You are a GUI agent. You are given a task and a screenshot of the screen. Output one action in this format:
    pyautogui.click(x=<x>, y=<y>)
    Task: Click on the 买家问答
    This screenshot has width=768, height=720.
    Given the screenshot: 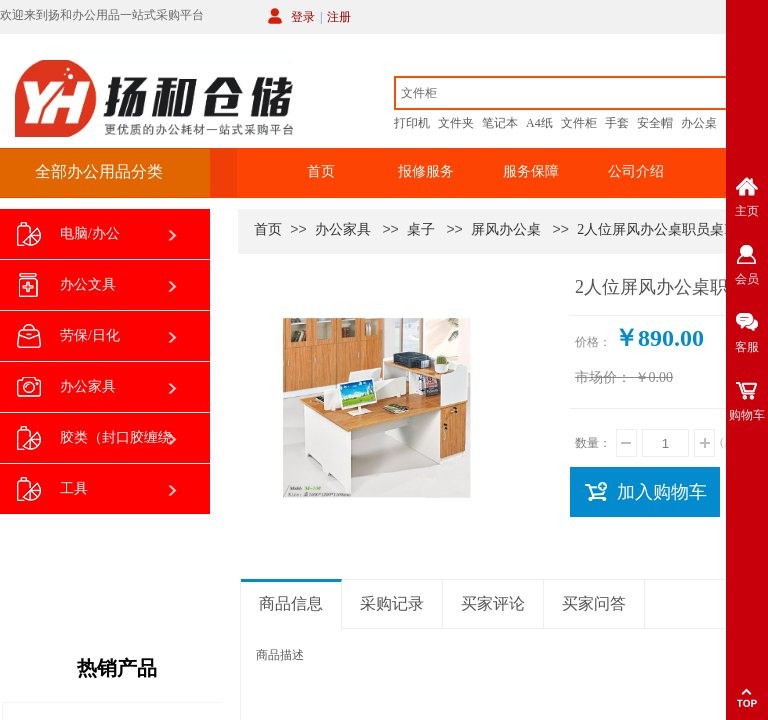 What is the action you would take?
    pyautogui.click(x=594, y=603)
    